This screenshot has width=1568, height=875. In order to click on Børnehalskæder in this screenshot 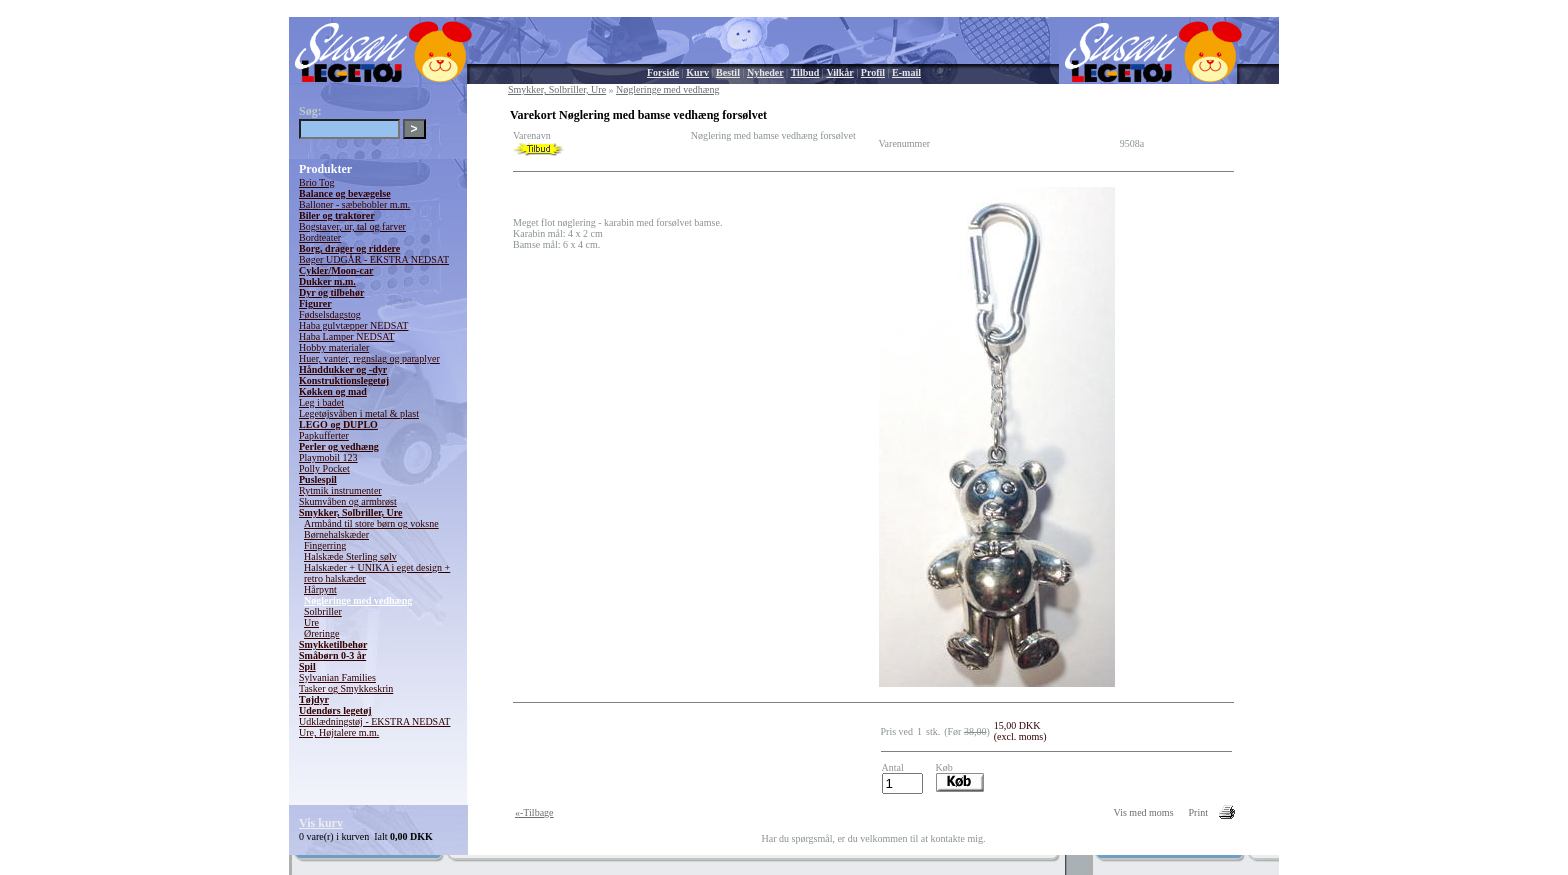, I will do `click(336, 534)`.